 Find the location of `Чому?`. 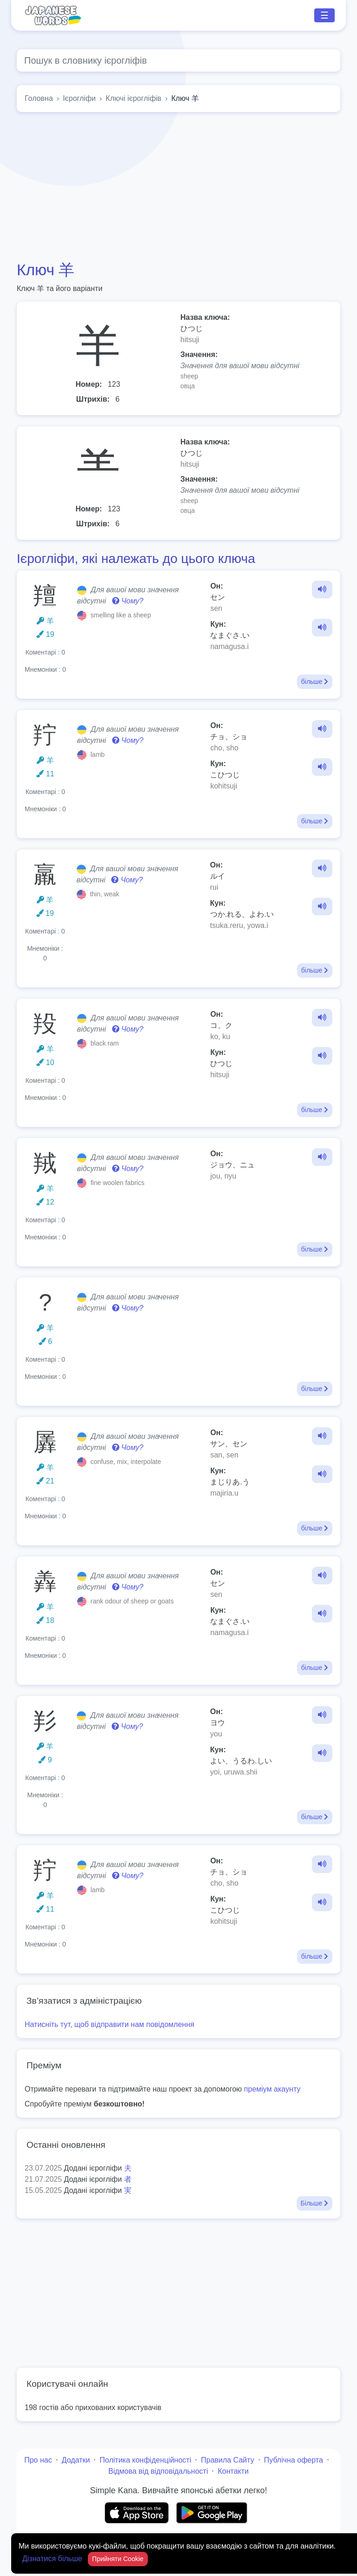

Чому? is located at coordinates (128, 601).